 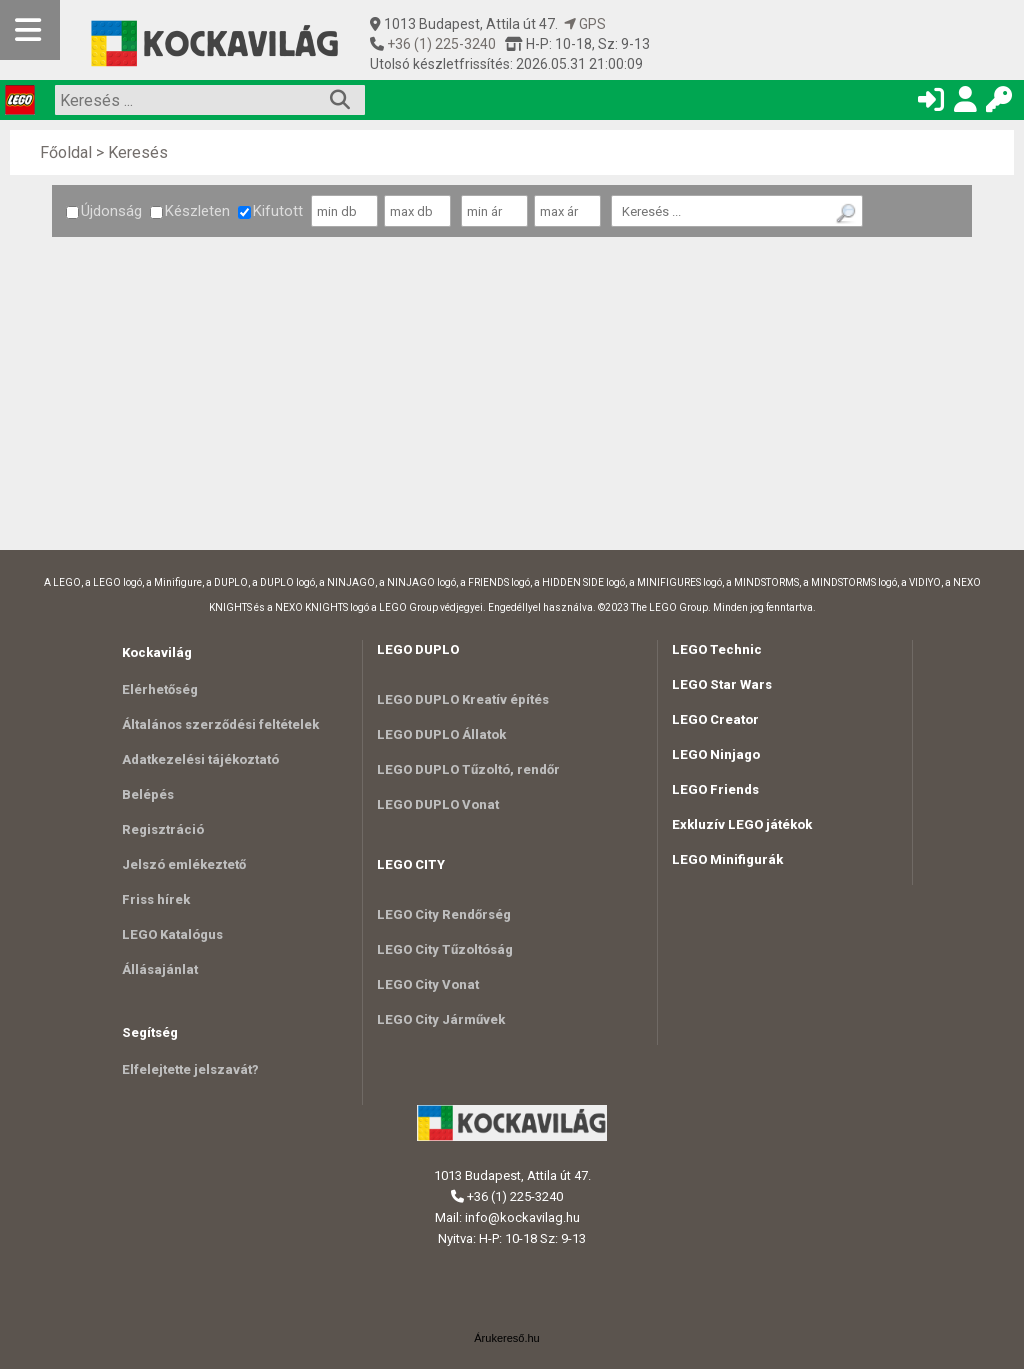 What do you see at coordinates (722, 684) in the screenshot?
I see `LEGO Star Wars` at bounding box center [722, 684].